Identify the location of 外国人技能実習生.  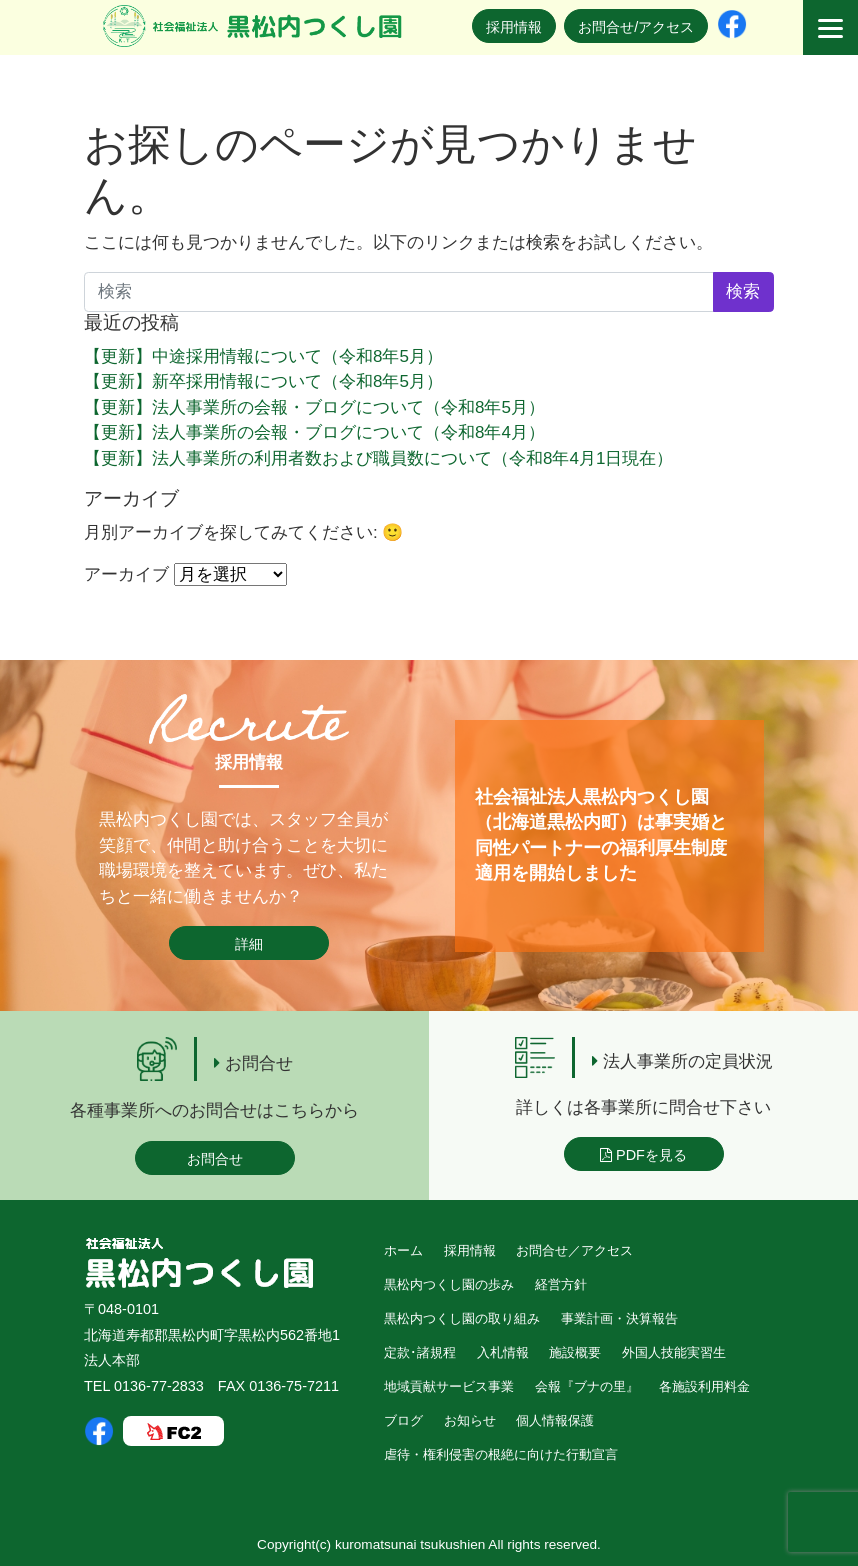
(674, 1352).